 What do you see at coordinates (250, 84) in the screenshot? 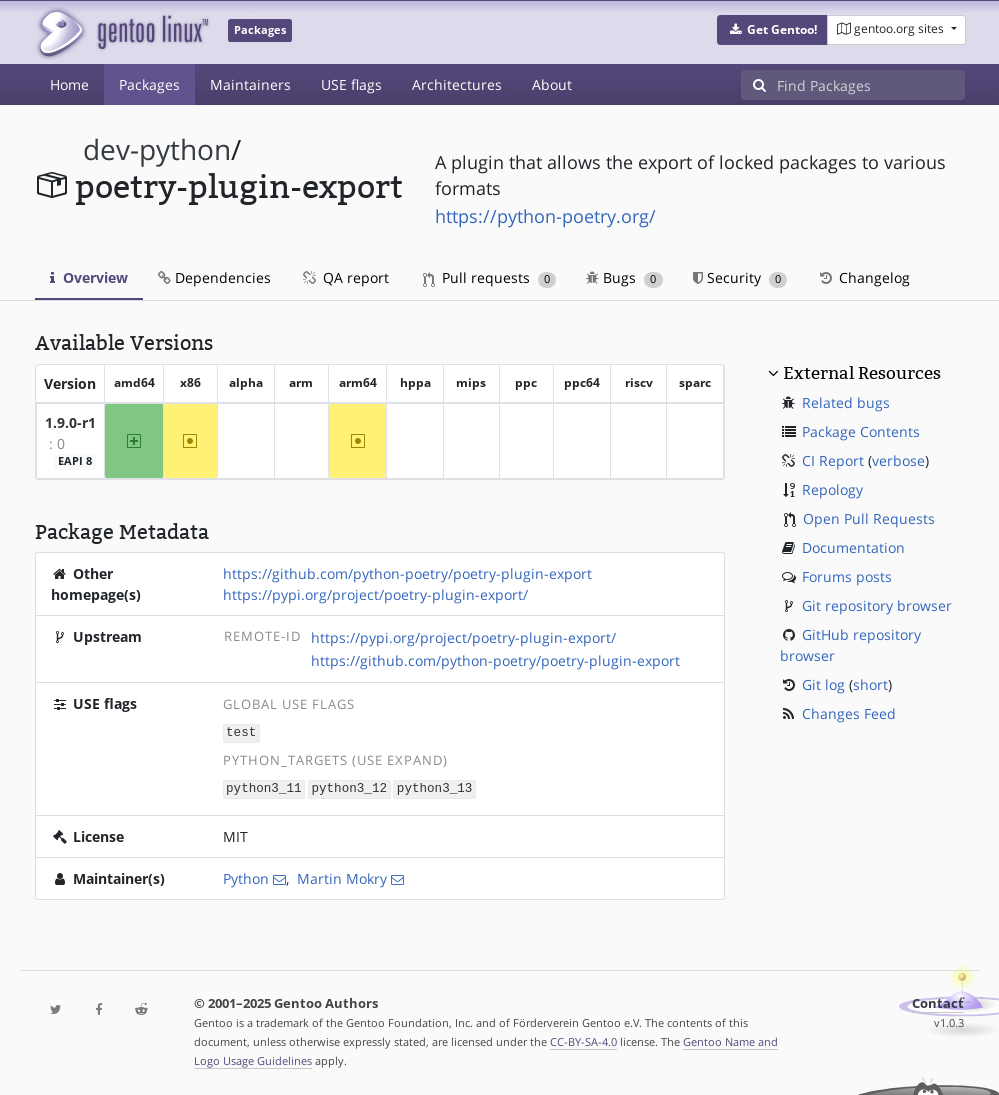
I see `Maintainers` at bounding box center [250, 84].